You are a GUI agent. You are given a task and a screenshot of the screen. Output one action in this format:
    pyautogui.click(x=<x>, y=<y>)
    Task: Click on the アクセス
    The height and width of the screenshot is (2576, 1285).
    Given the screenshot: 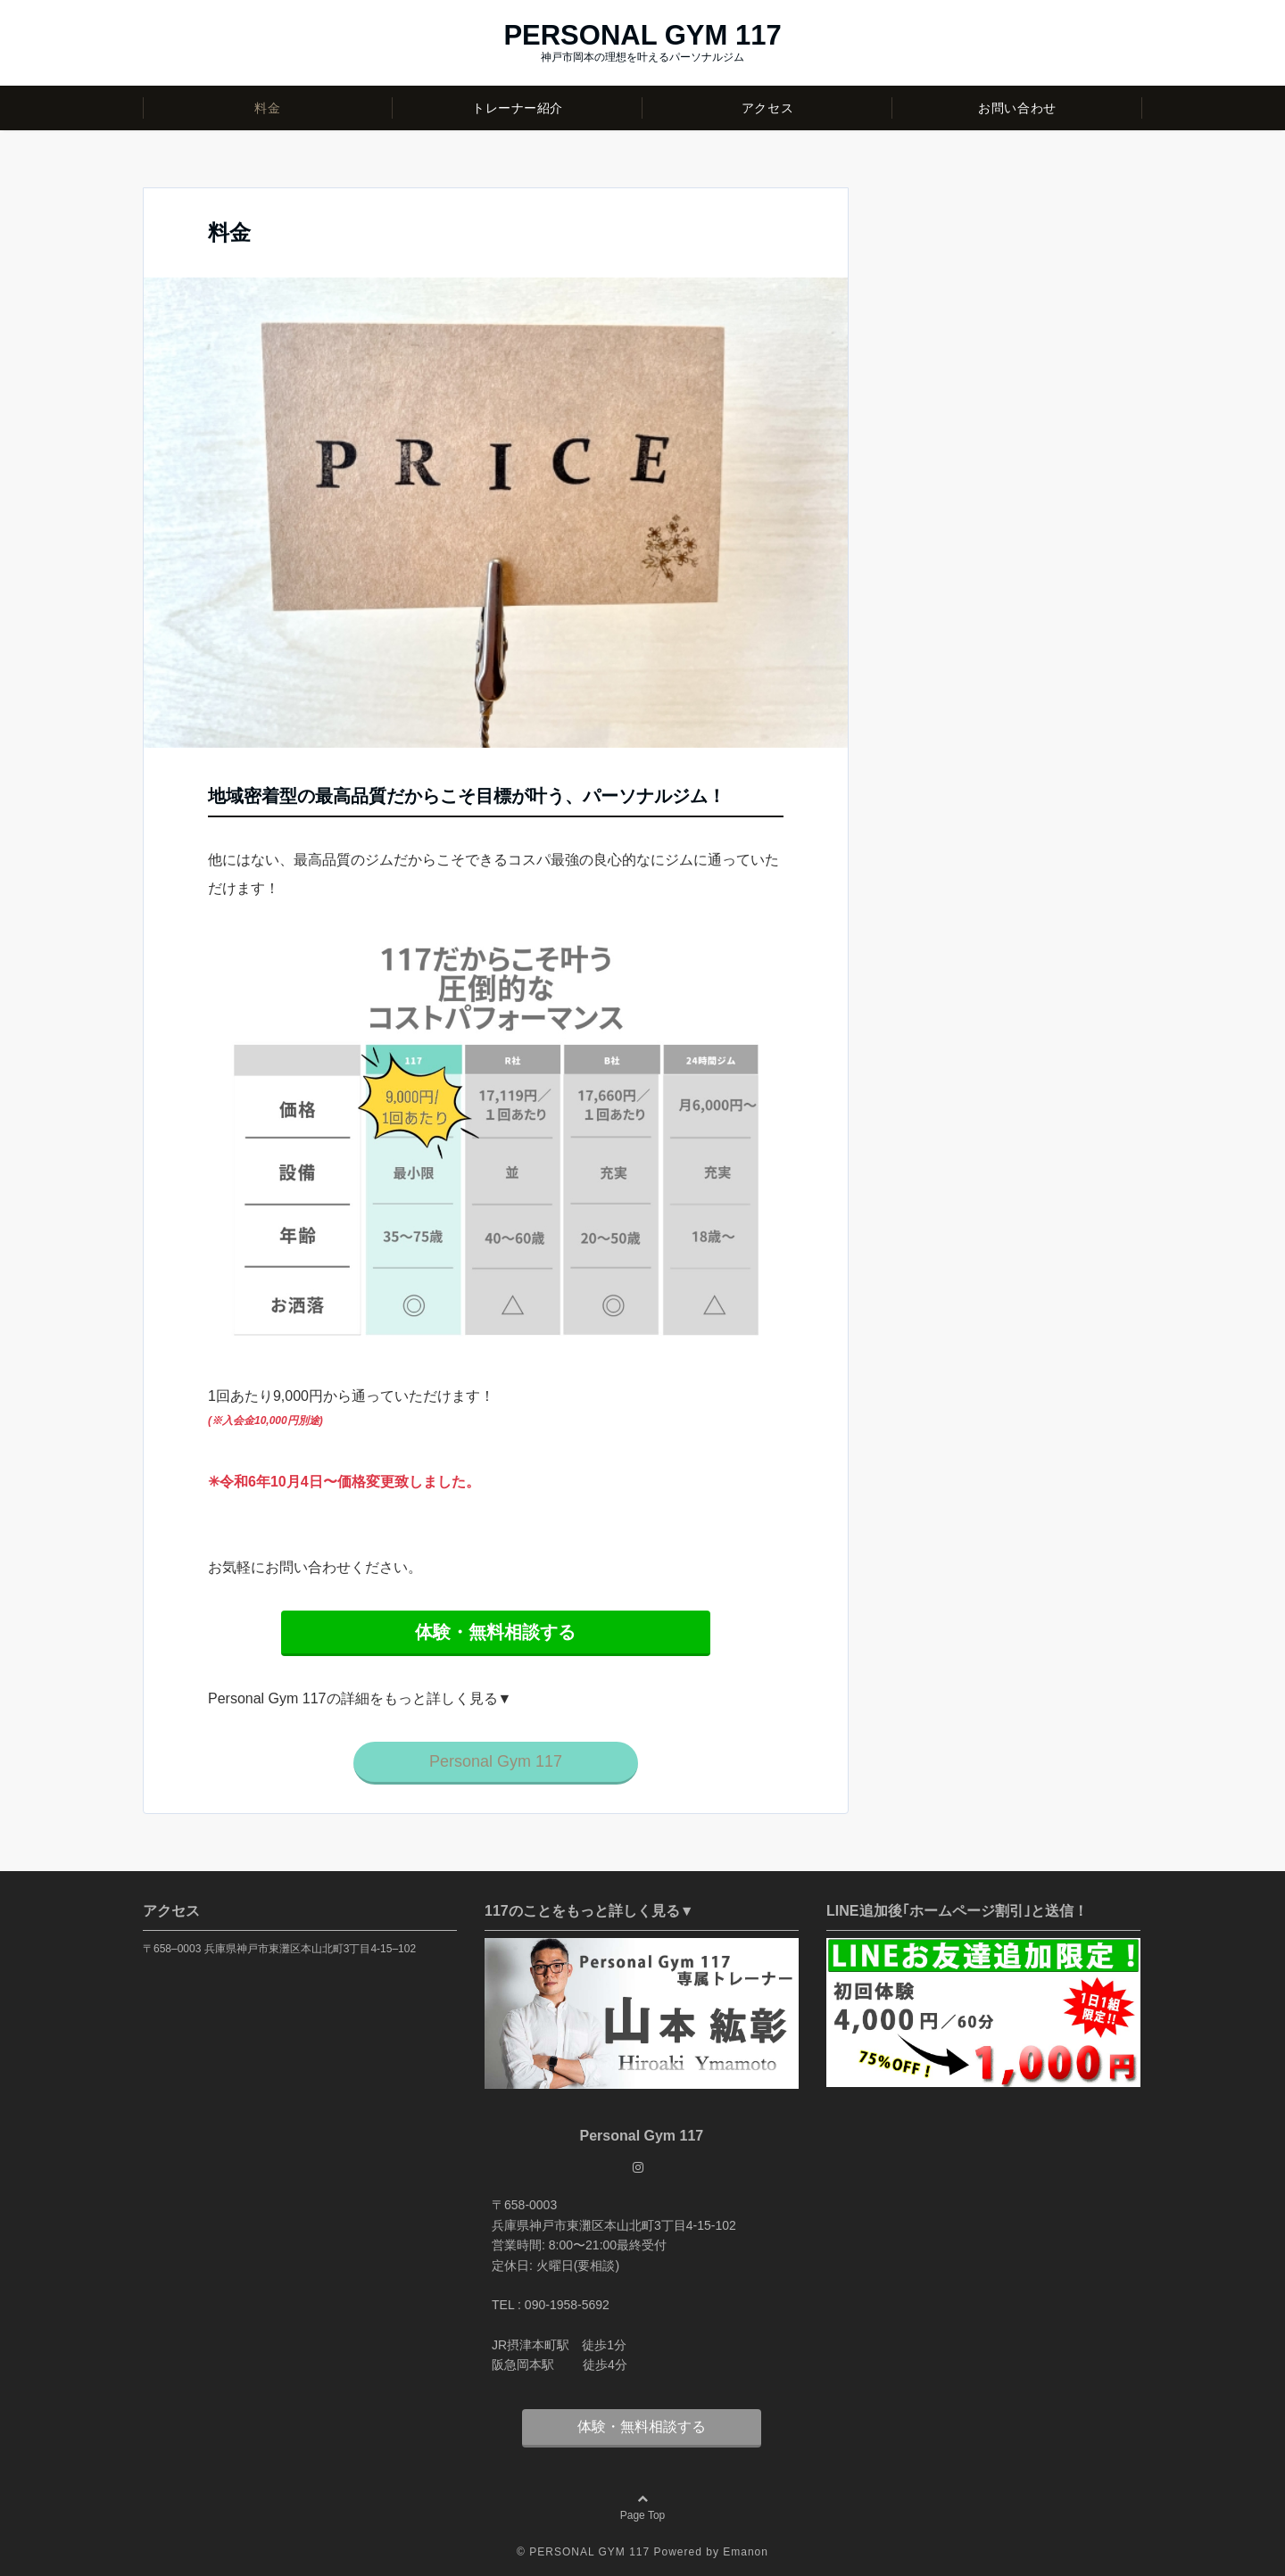 What is the action you would take?
    pyautogui.click(x=767, y=108)
    